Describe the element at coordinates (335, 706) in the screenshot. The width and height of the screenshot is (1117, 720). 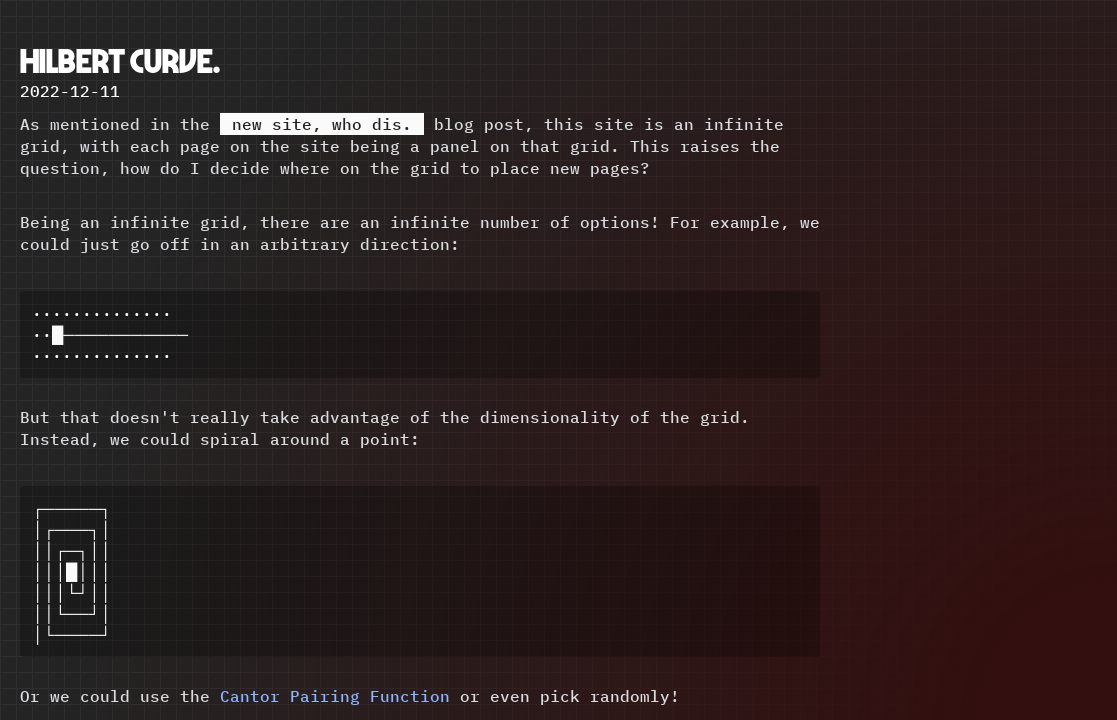
I see `Cantor Pairing Function` at that location.